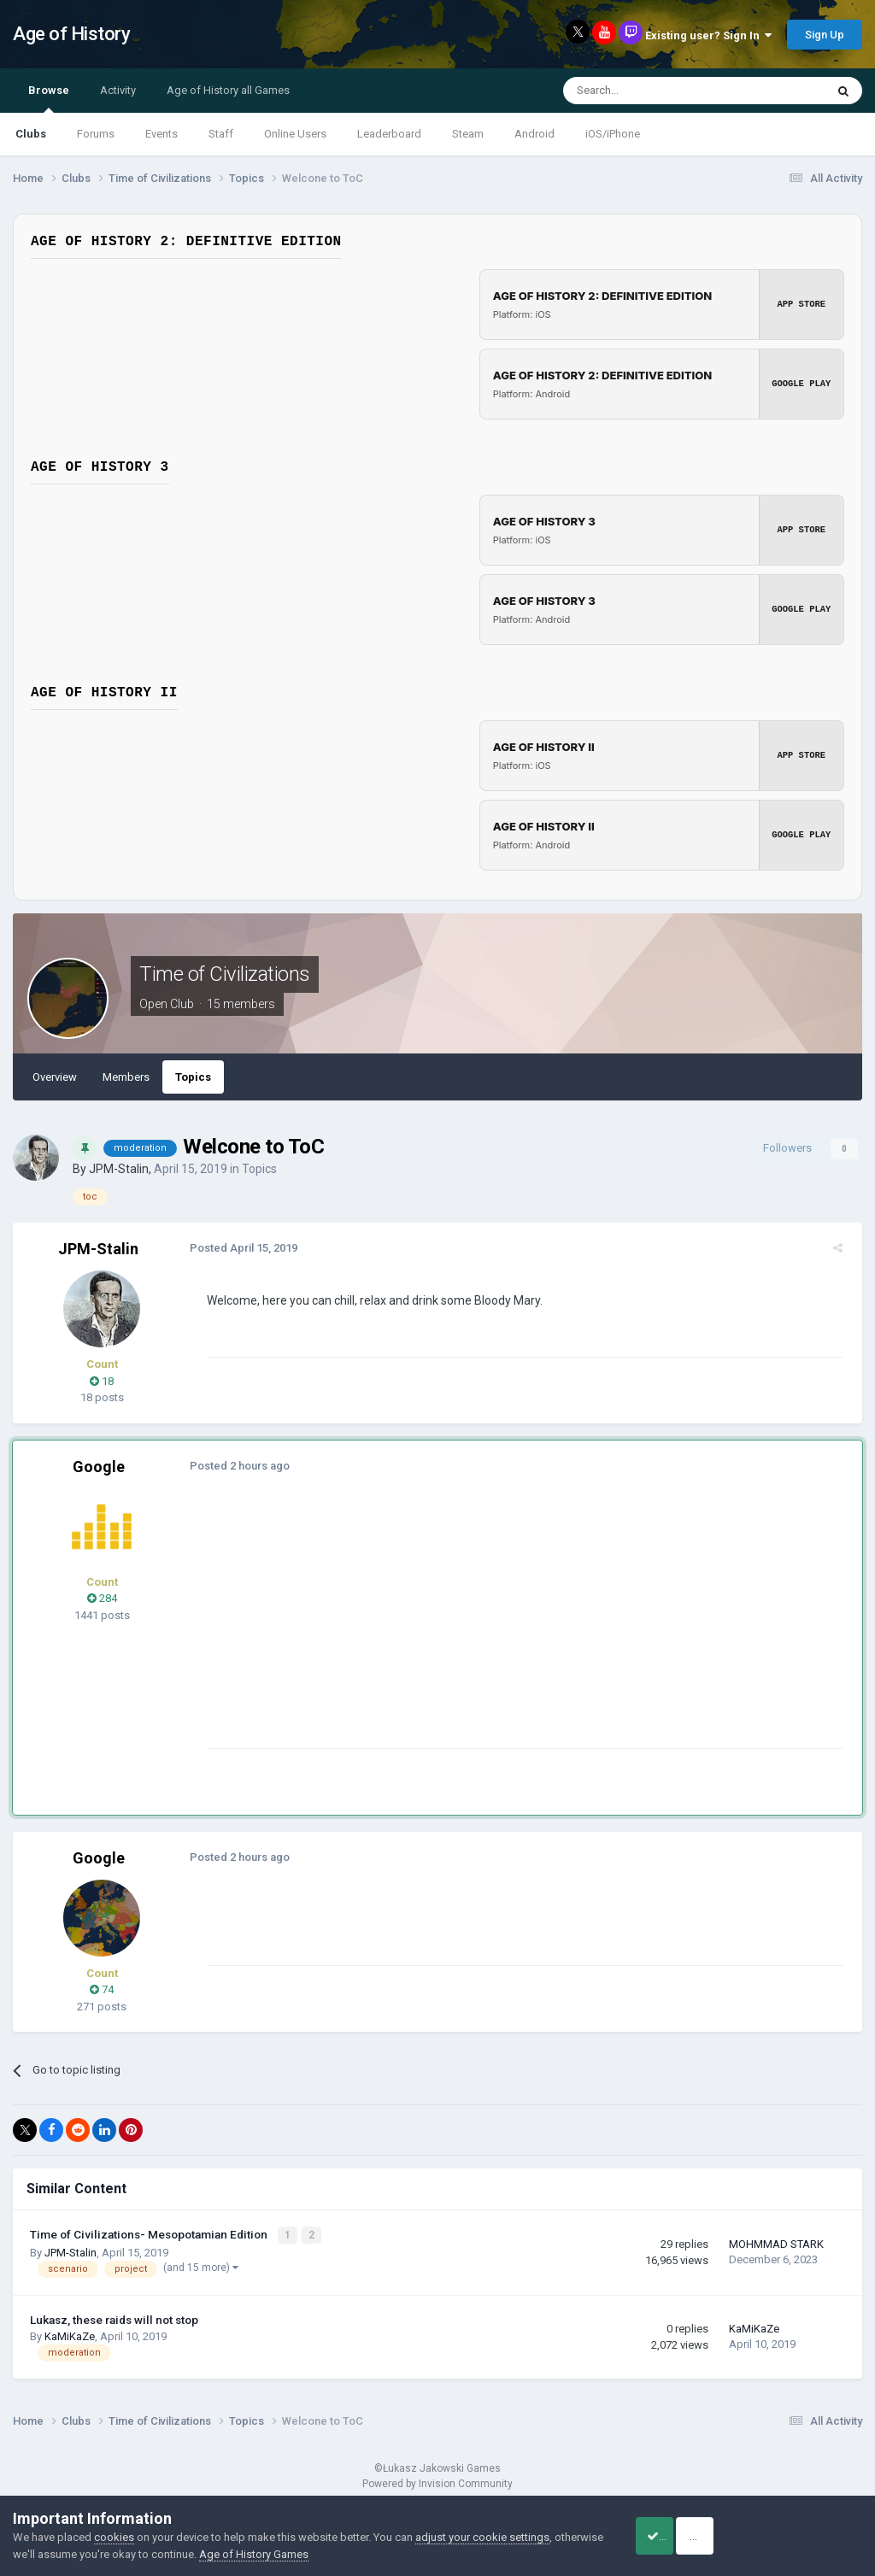 Image resolution: width=875 pixels, height=2576 pixels. Describe the element at coordinates (161, 133) in the screenshot. I see `Events` at that location.